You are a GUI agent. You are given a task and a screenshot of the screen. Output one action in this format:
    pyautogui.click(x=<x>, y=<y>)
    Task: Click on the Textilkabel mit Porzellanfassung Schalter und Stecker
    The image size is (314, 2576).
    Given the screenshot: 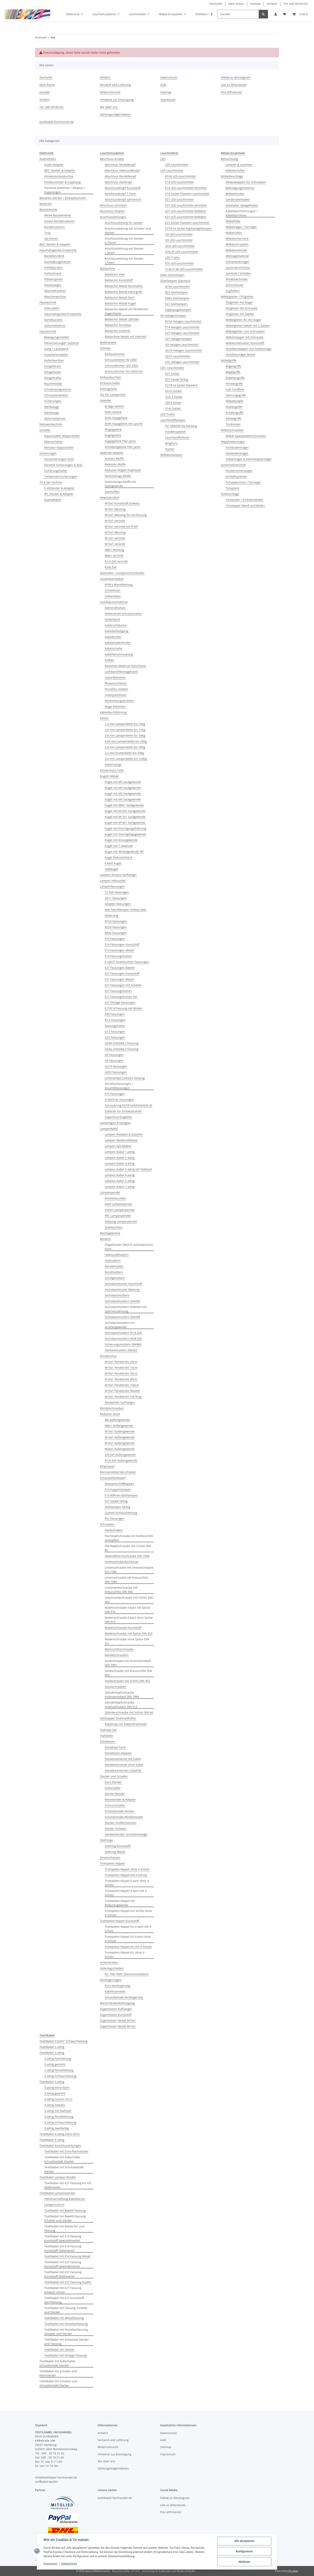 What is the action you would take?
    pyautogui.click(x=66, y=2332)
    